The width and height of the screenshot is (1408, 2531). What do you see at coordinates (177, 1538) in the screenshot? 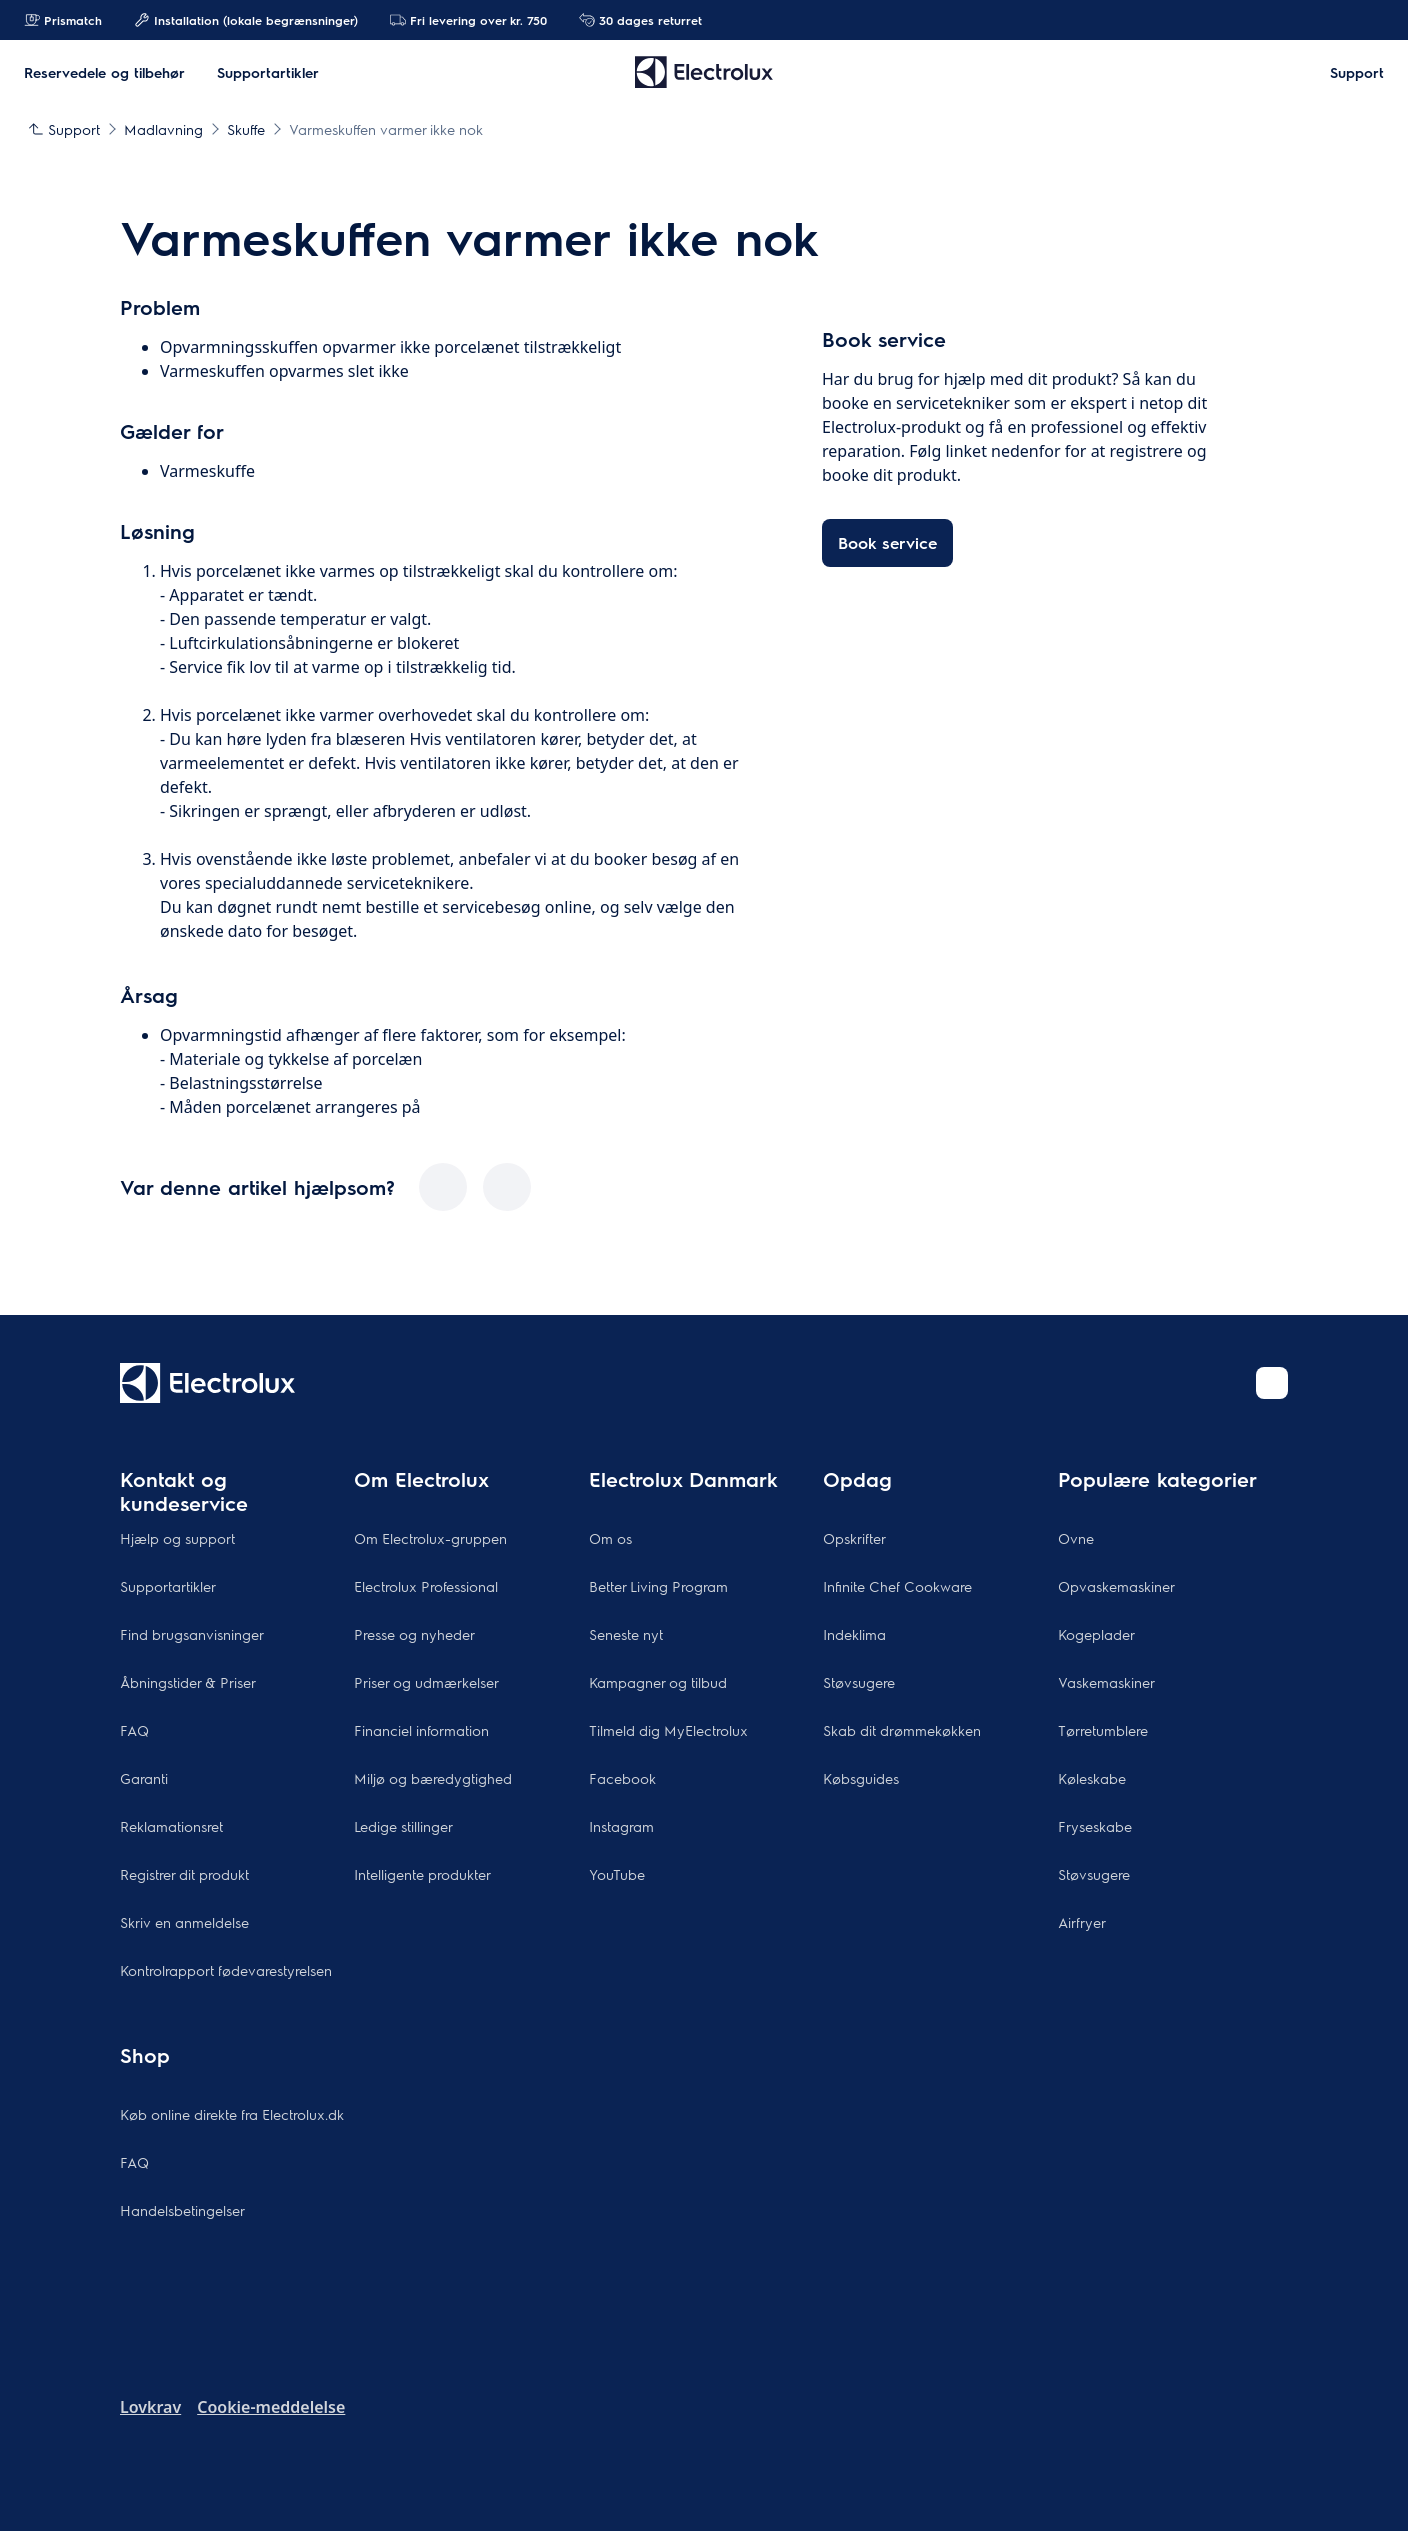
I see `Hjælp og support` at bounding box center [177, 1538].